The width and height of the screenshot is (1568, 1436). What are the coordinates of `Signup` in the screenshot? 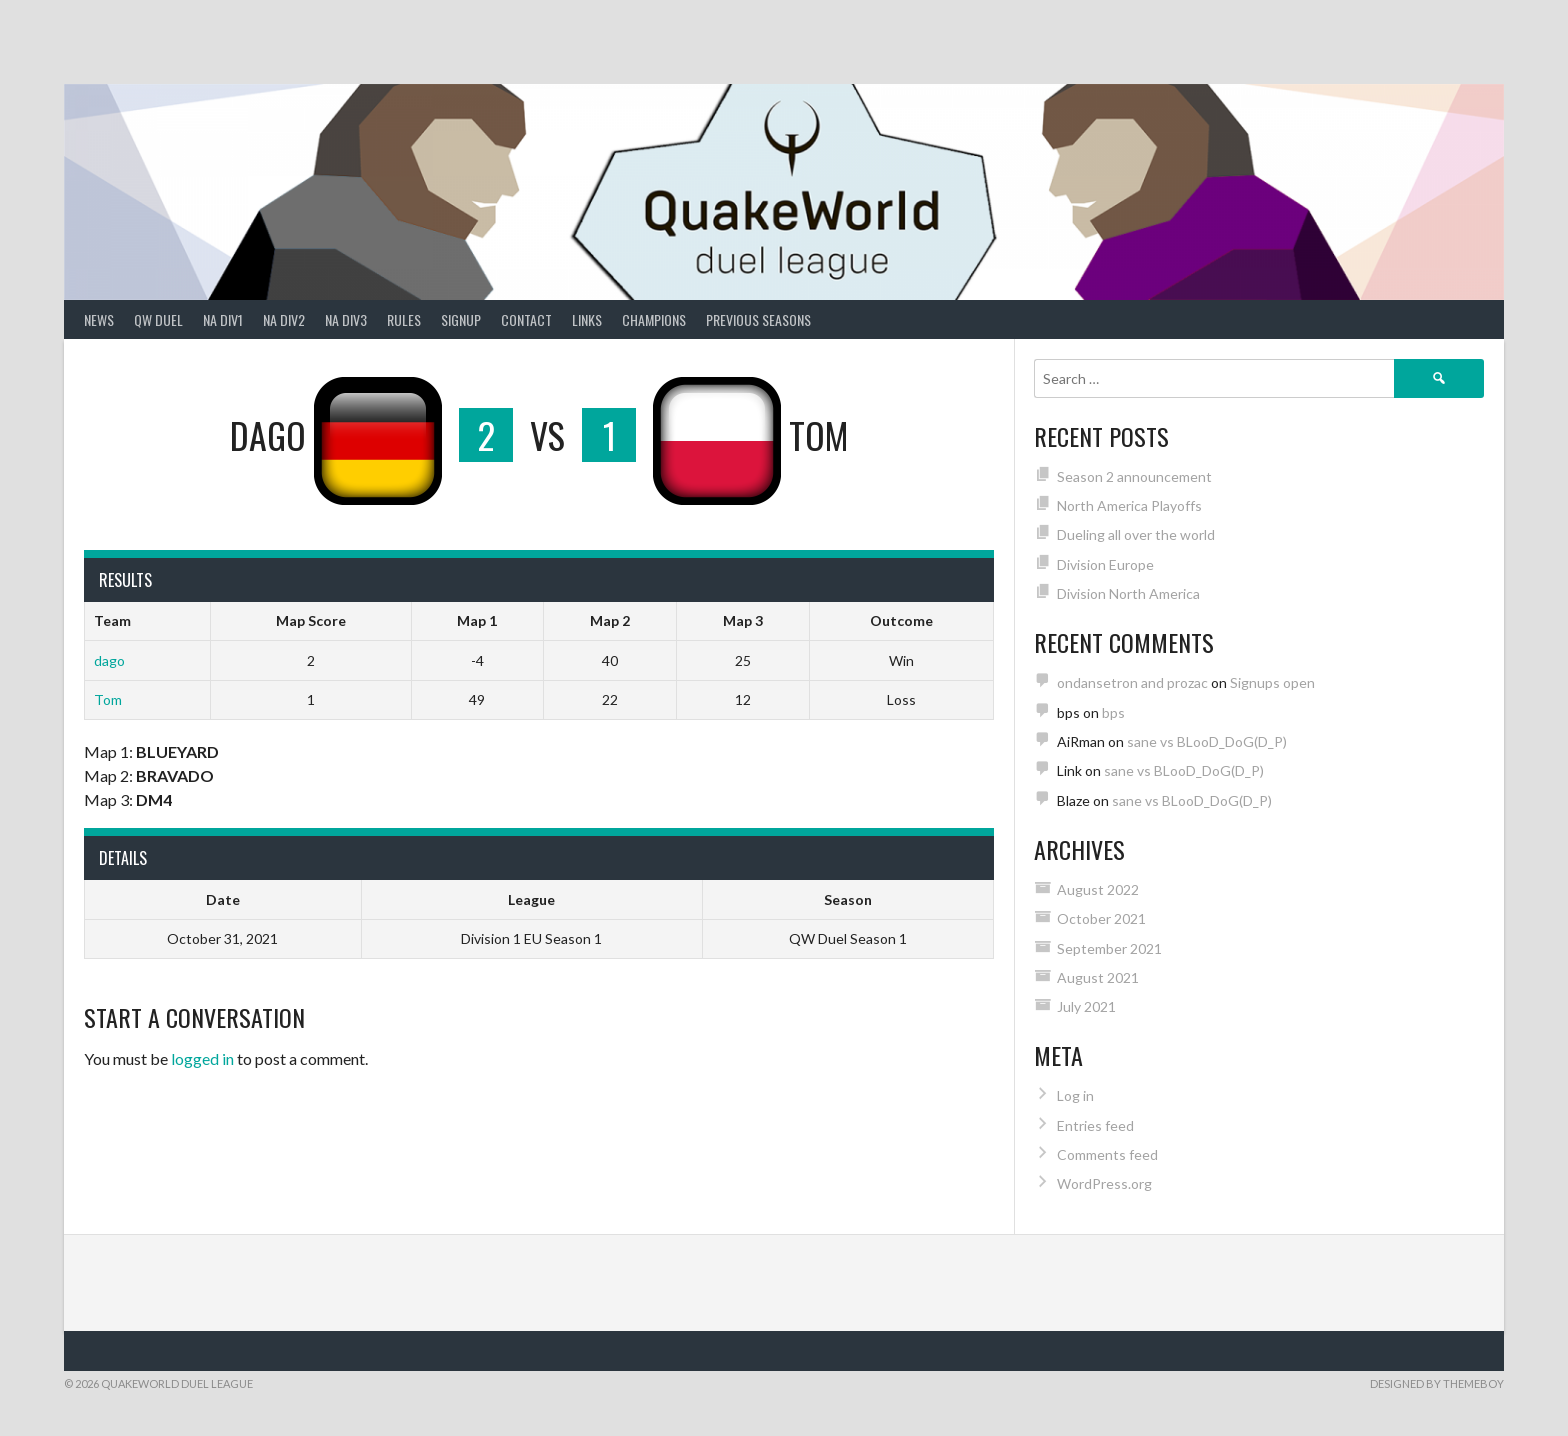 It's located at (461, 319).